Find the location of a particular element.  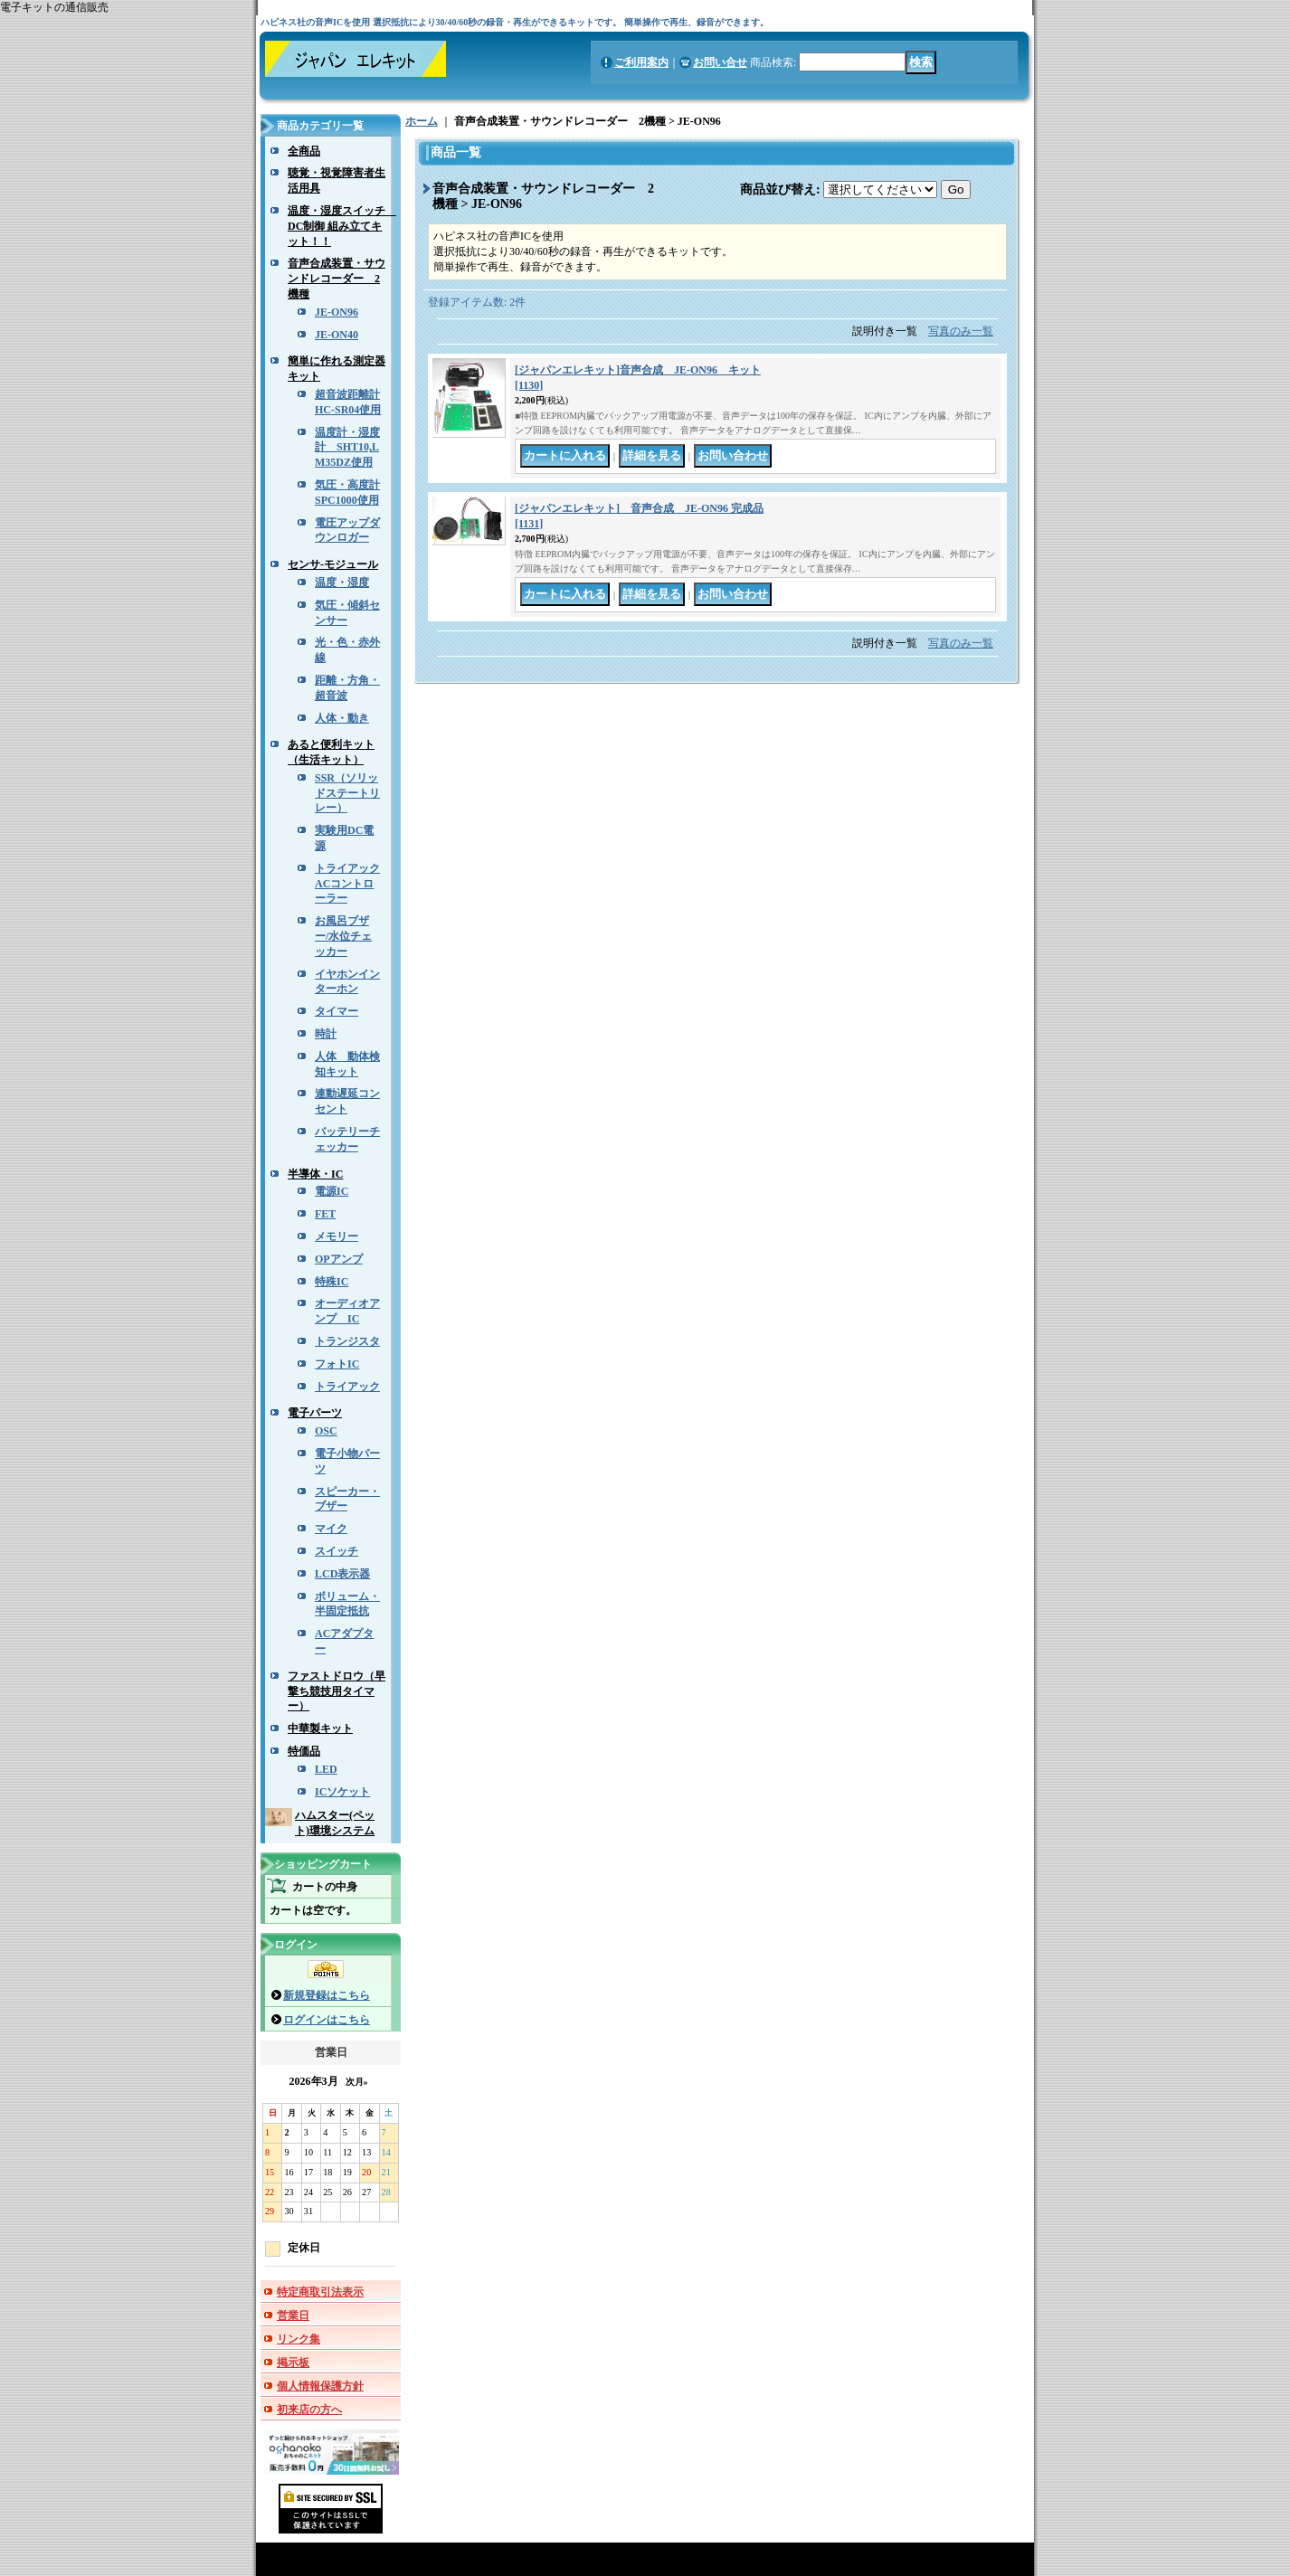

営業日 is located at coordinates (293, 2315).